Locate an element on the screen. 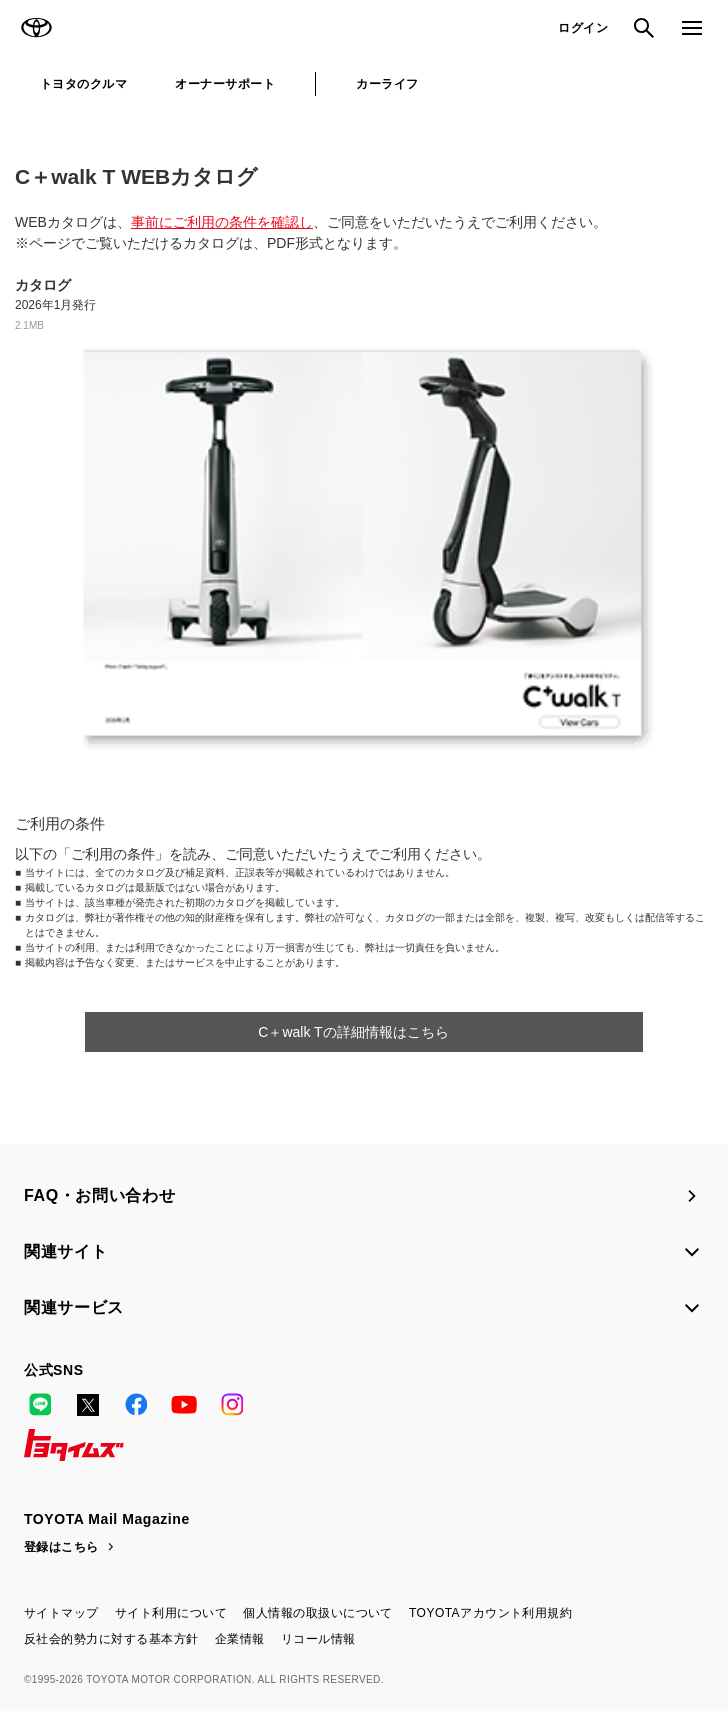 The width and height of the screenshot is (728, 1711). 反社会的勢力に対する基本方針 is located at coordinates (111, 1639).